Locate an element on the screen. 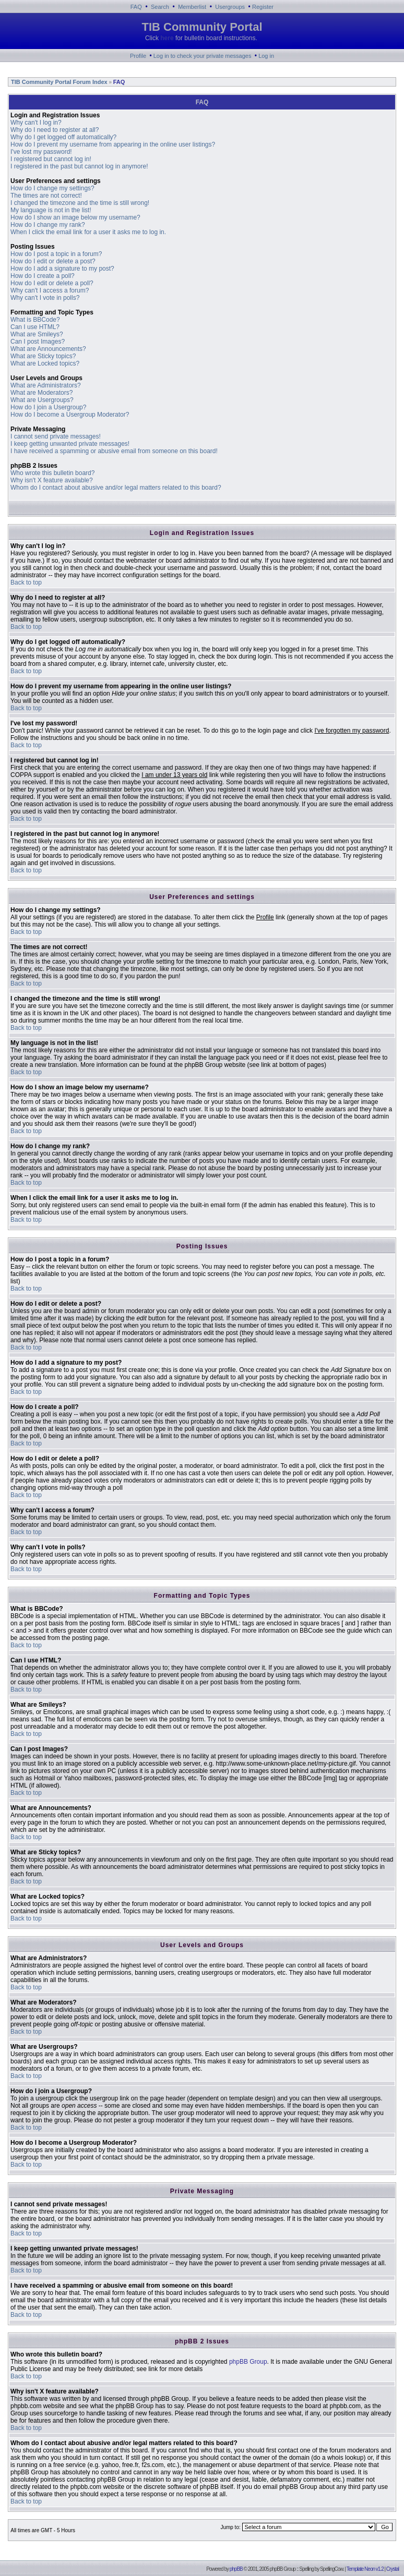 The height and width of the screenshot is (2576, 404). I have received a spamming or abusive email from someone on this board! is located at coordinates (114, 451).